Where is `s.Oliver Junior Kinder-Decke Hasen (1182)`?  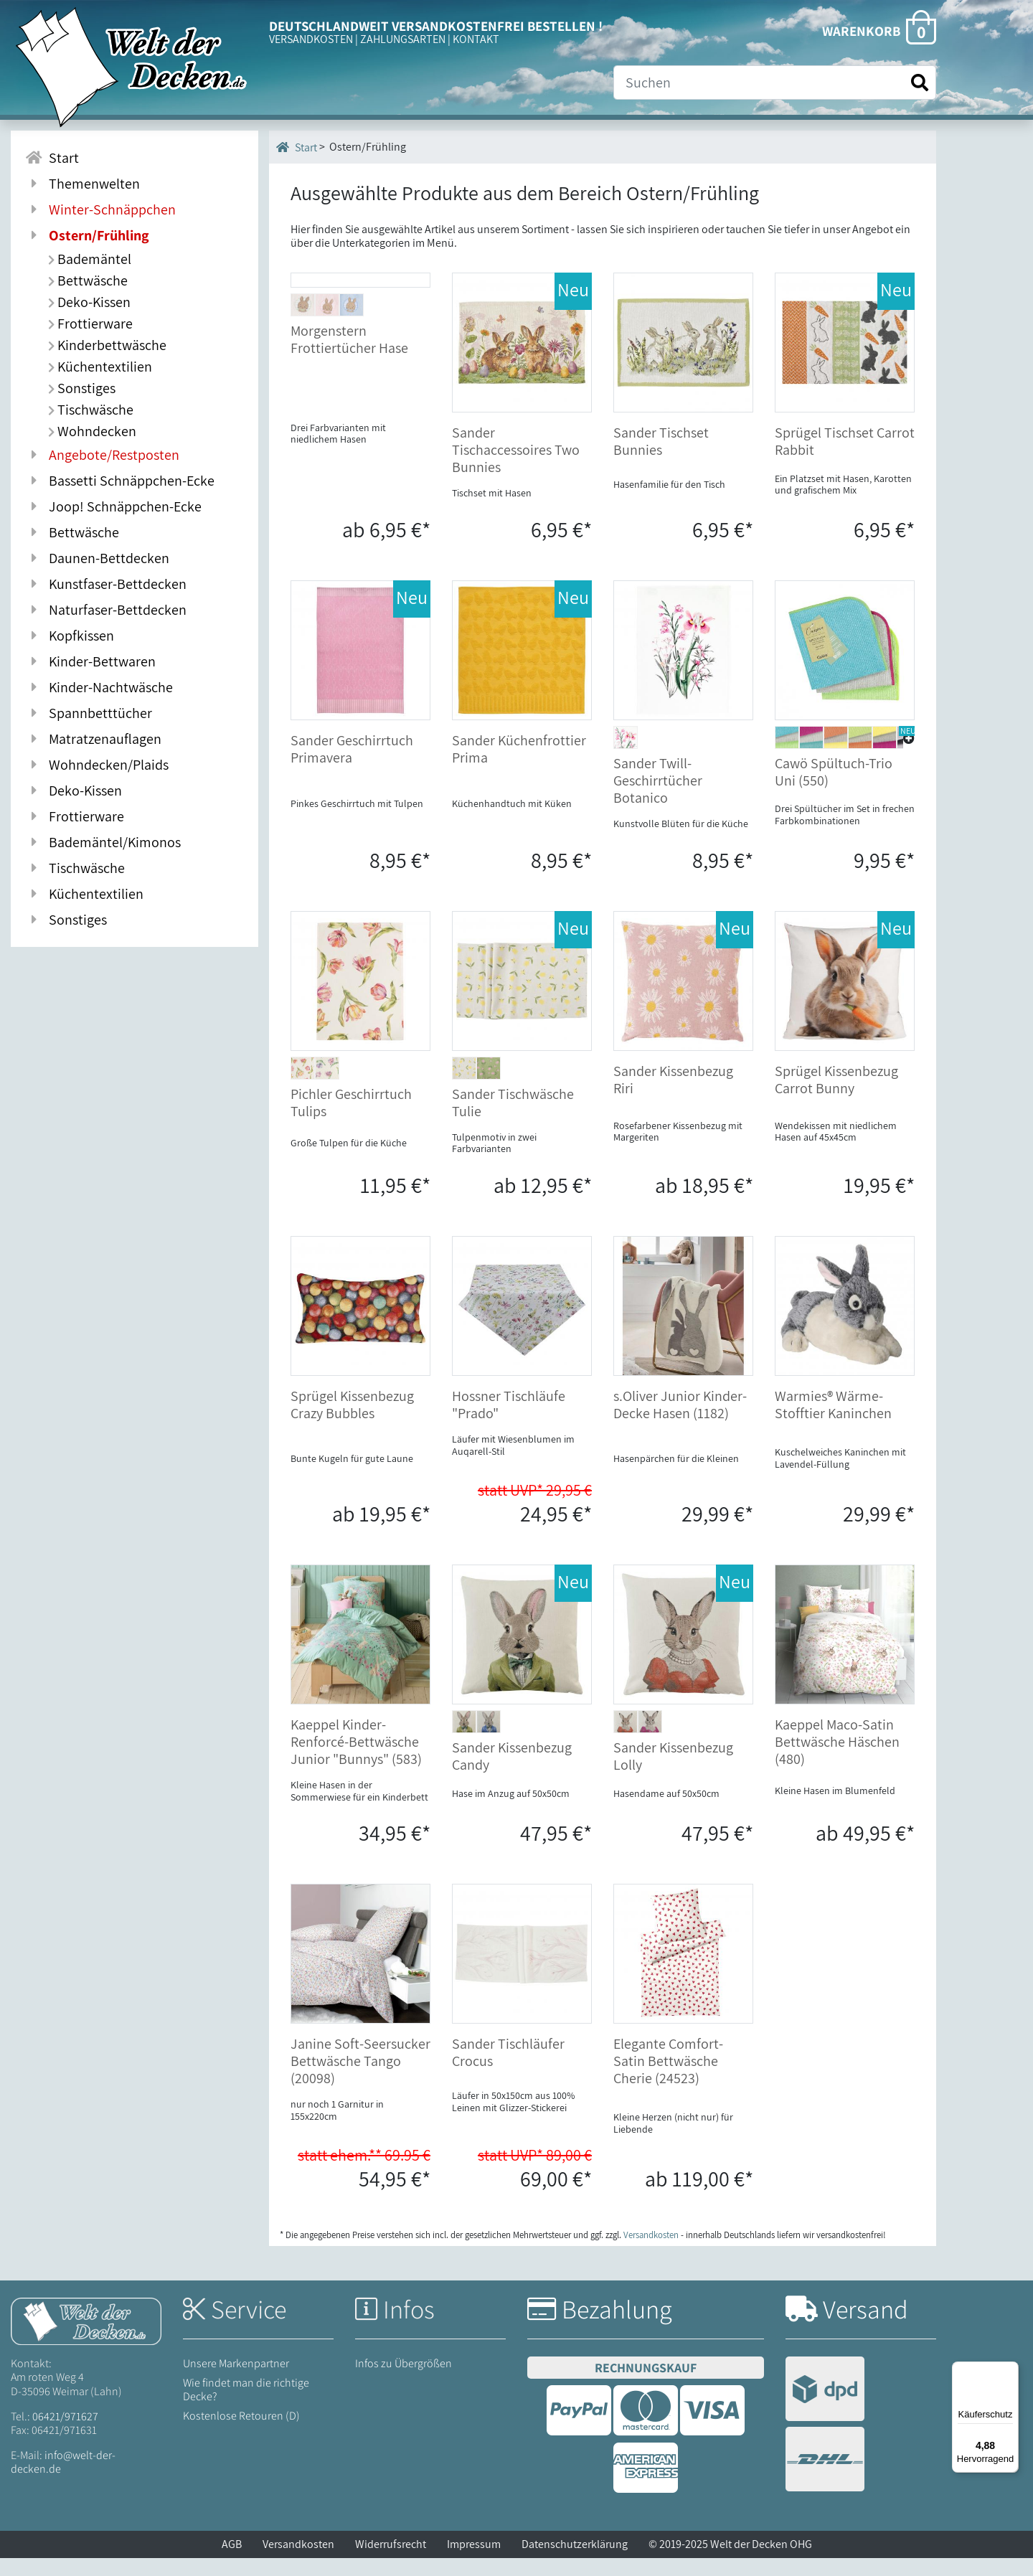 s.Oliver Junior Kinder-Decke Hasen (1182) is located at coordinates (680, 1422).